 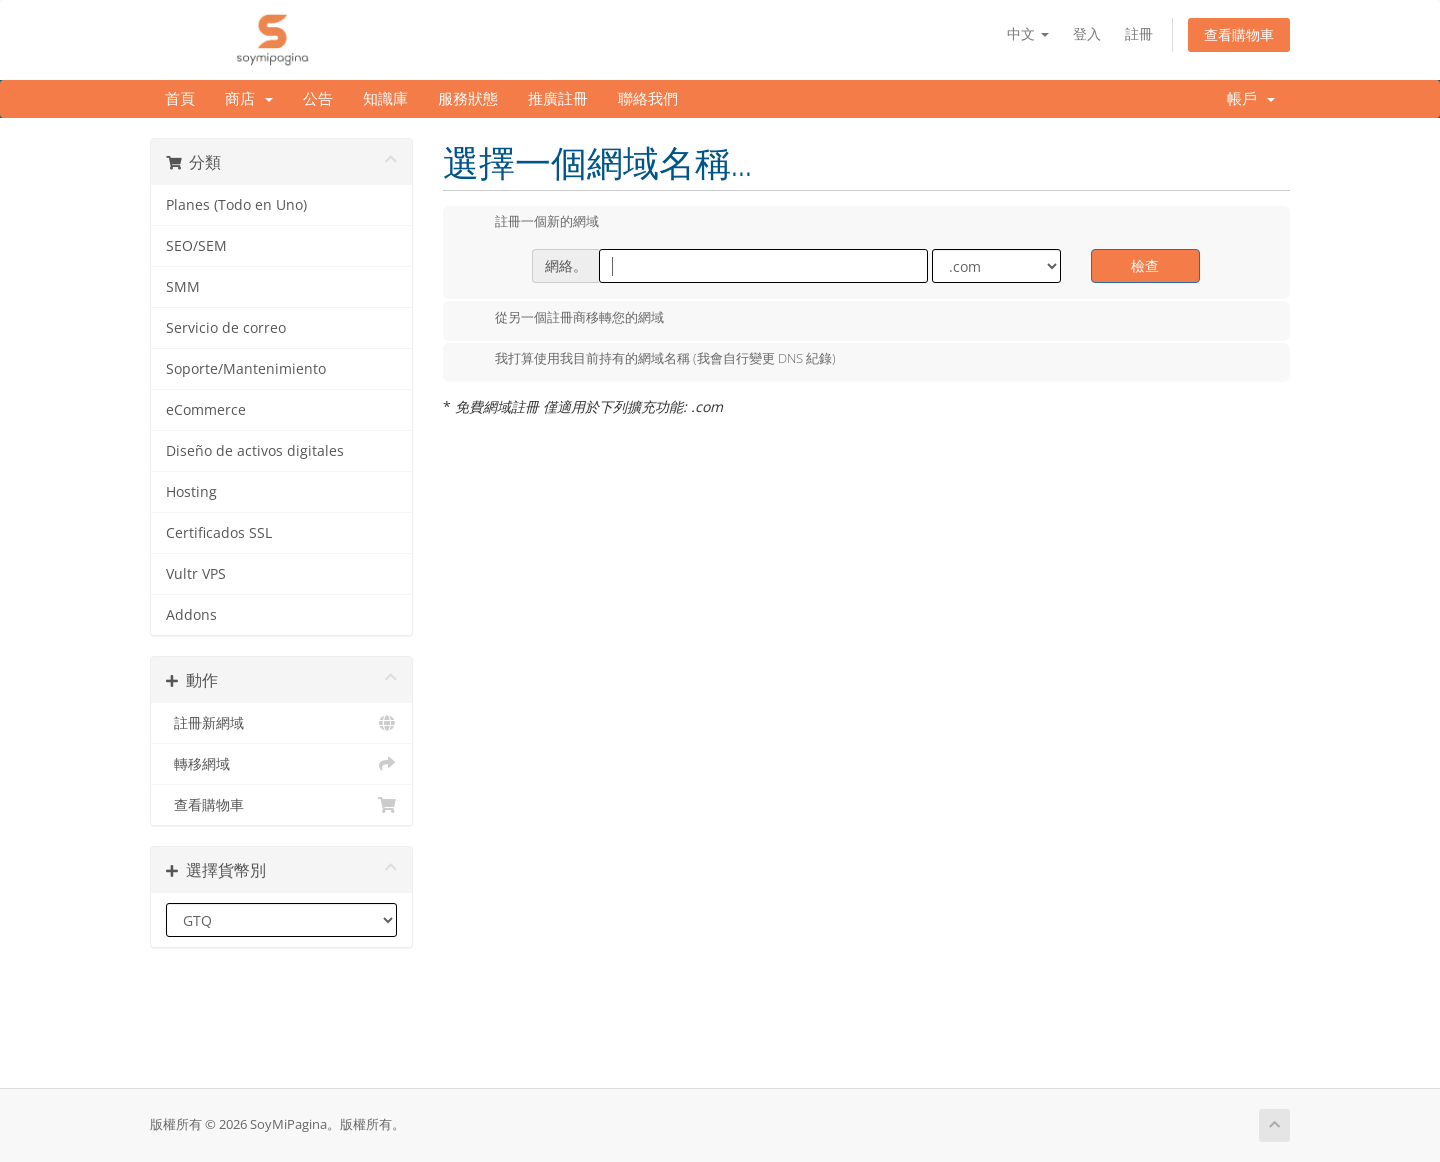 What do you see at coordinates (1087, 33) in the screenshot?
I see `登入` at bounding box center [1087, 33].